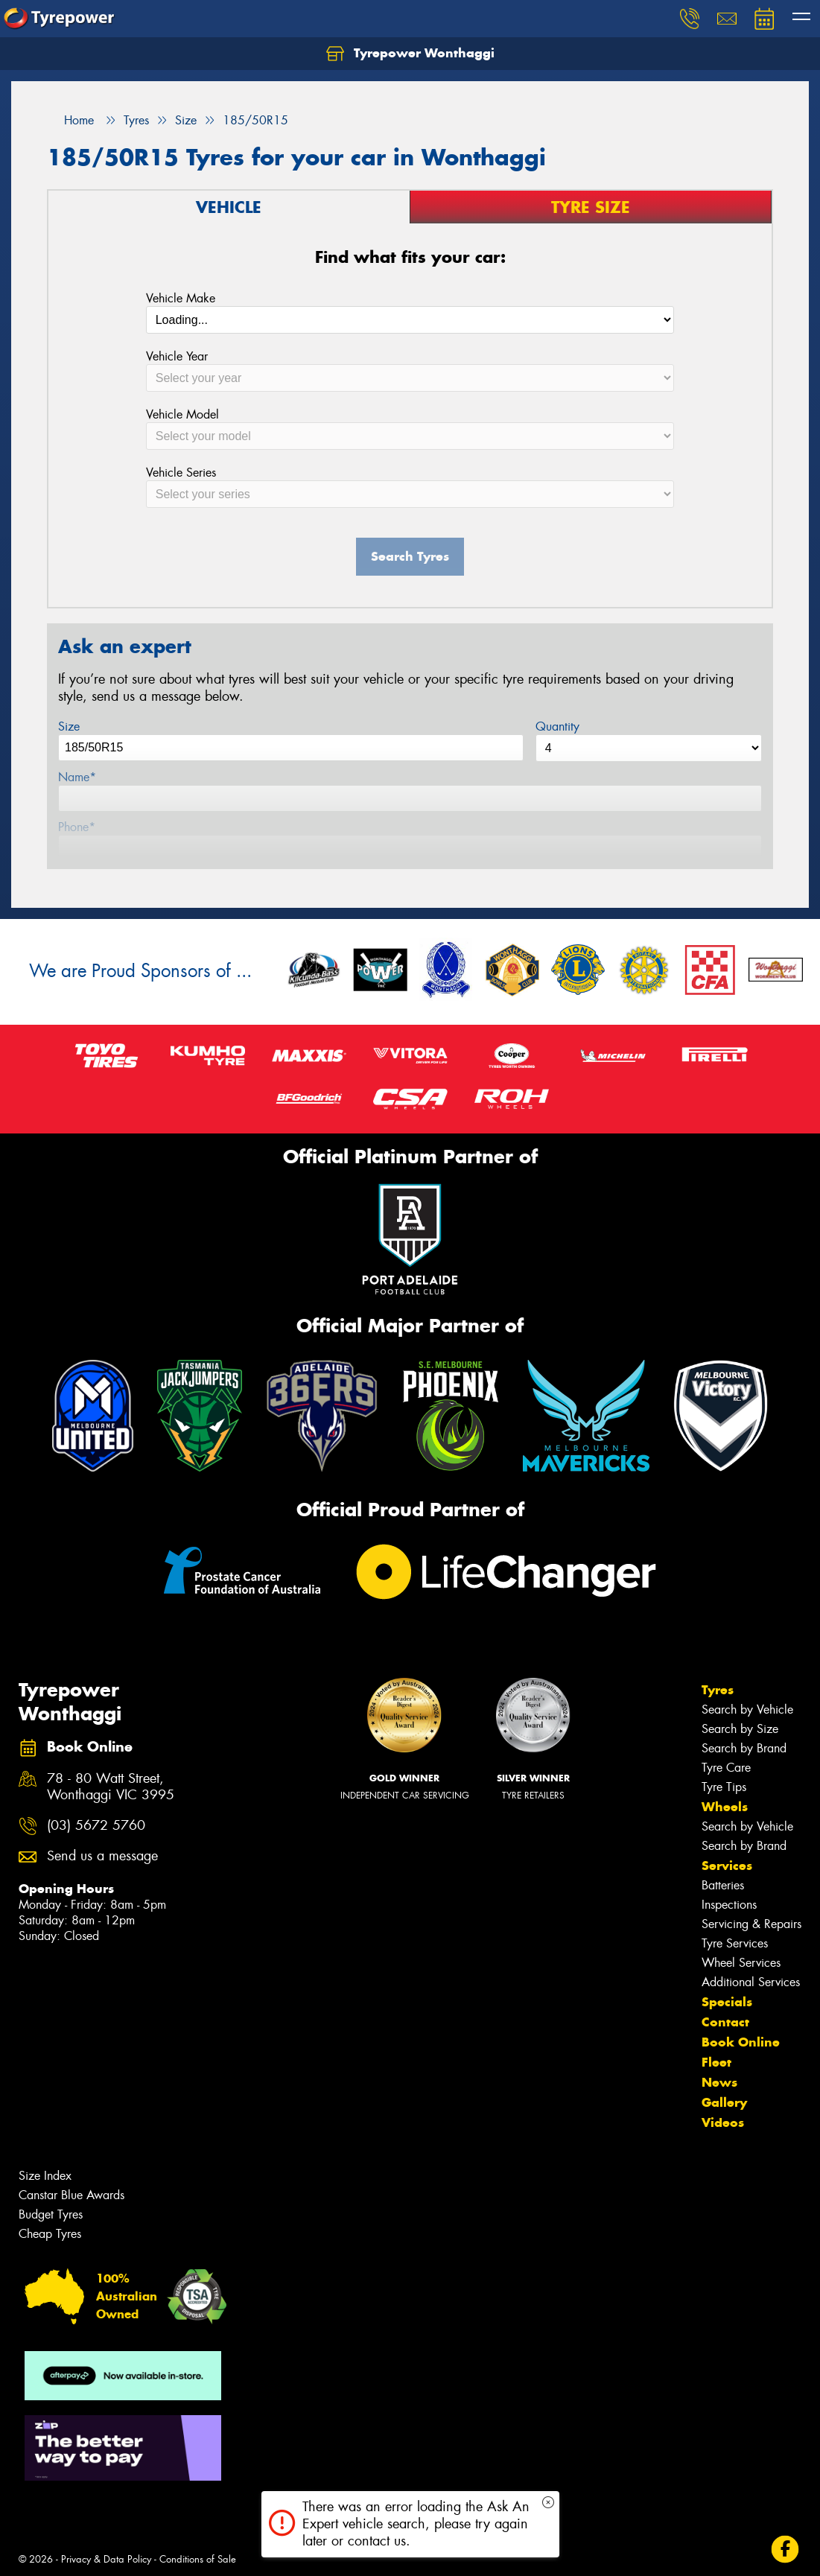  What do you see at coordinates (96, 1825) in the screenshot?
I see `(03) 5672 5760` at bounding box center [96, 1825].